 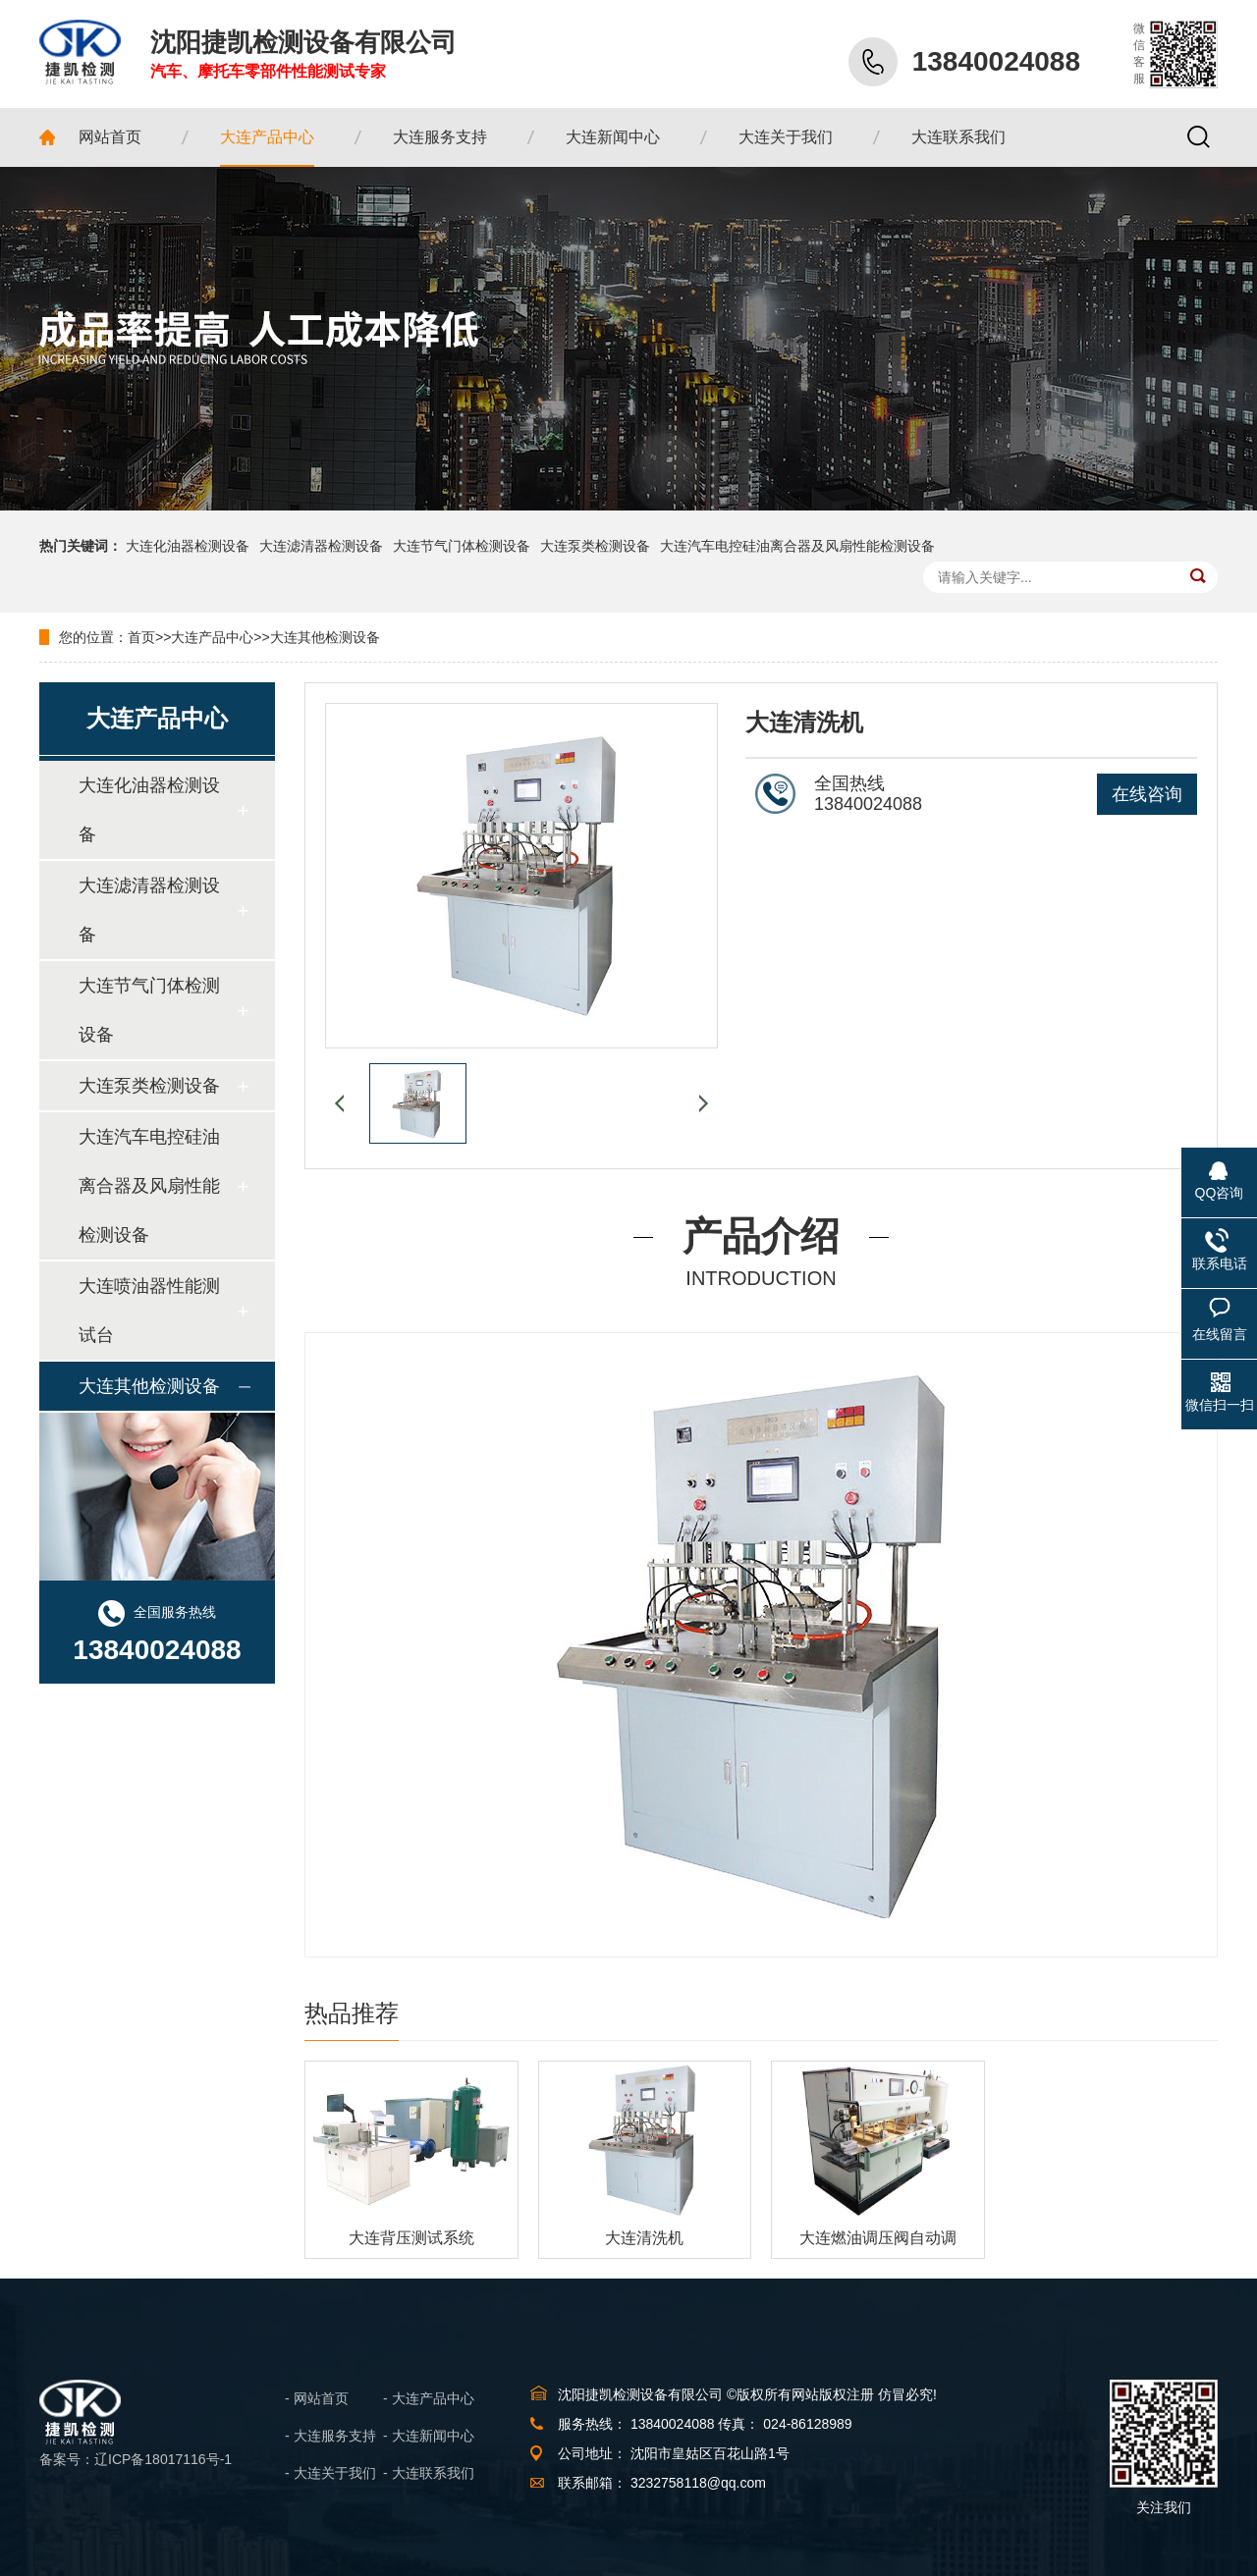 I want to click on 首页, so click(x=141, y=637).